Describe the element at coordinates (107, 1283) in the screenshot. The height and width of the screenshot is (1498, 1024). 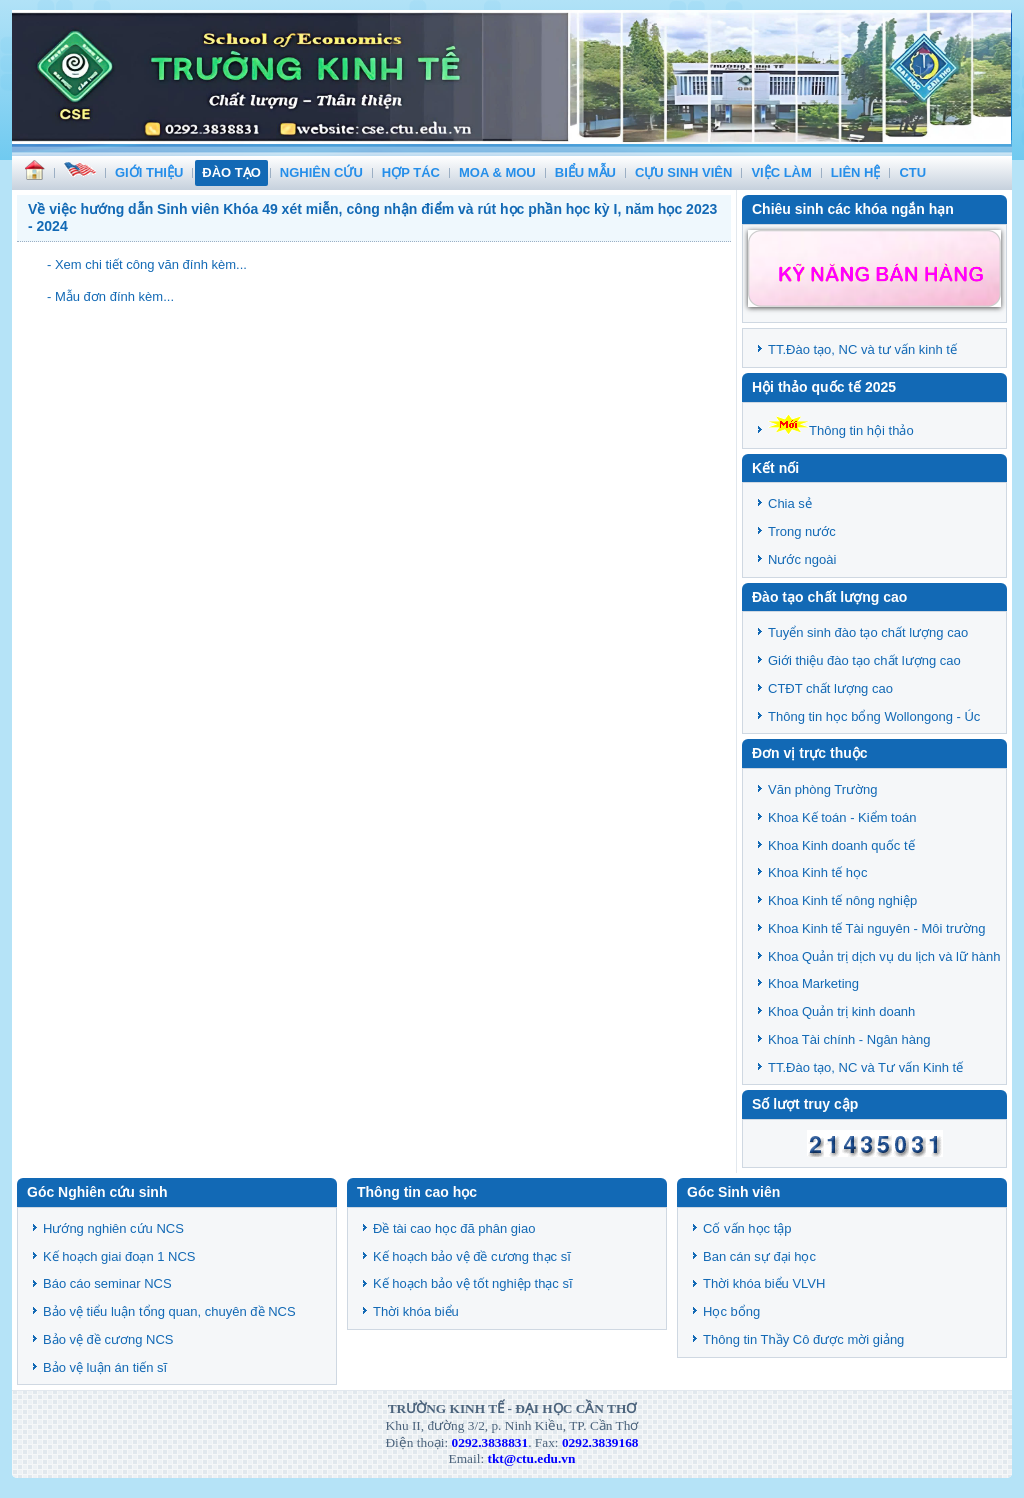
I see `Báo cáo seminar NCS` at that location.